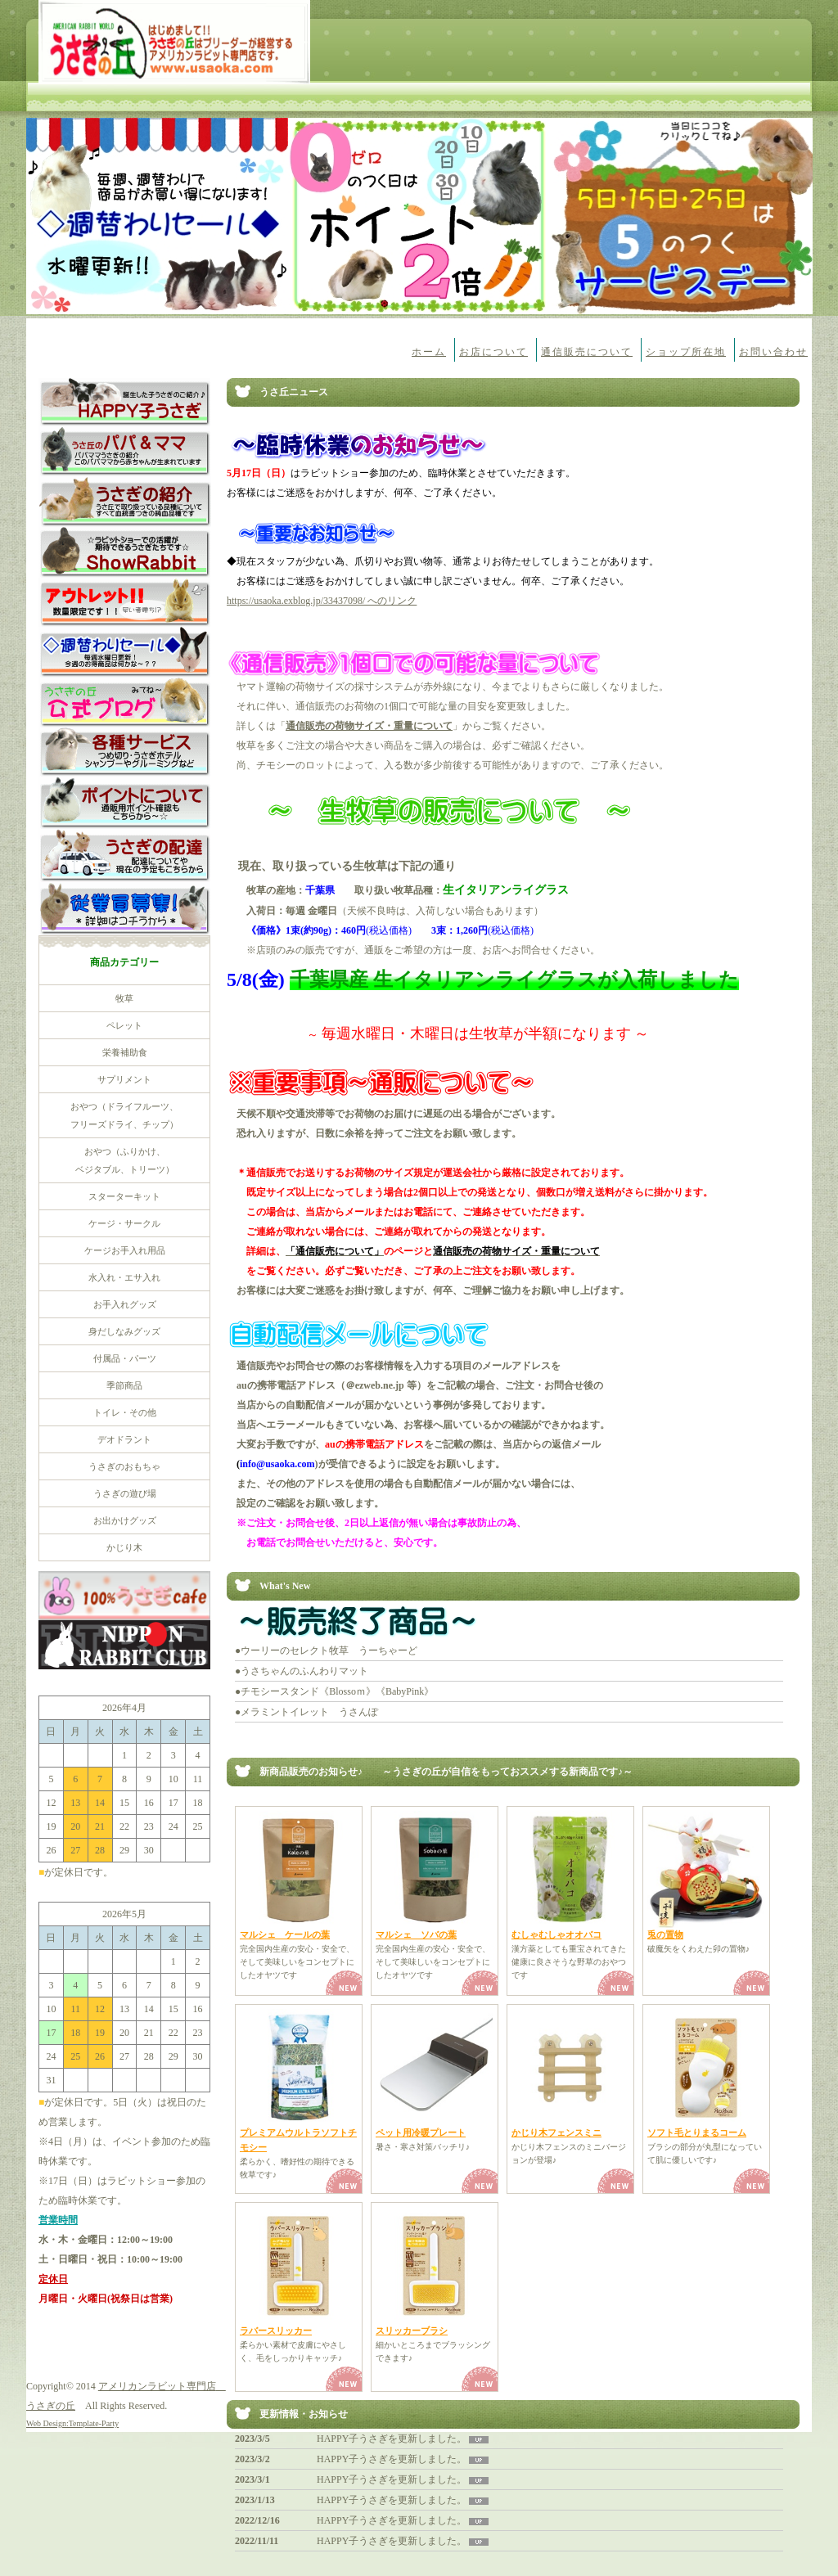 This screenshot has height=2576, width=838. What do you see at coordinates (686, 352) in the screenshot?
I see `ショップ所在地` at bounding box center [686, 352].